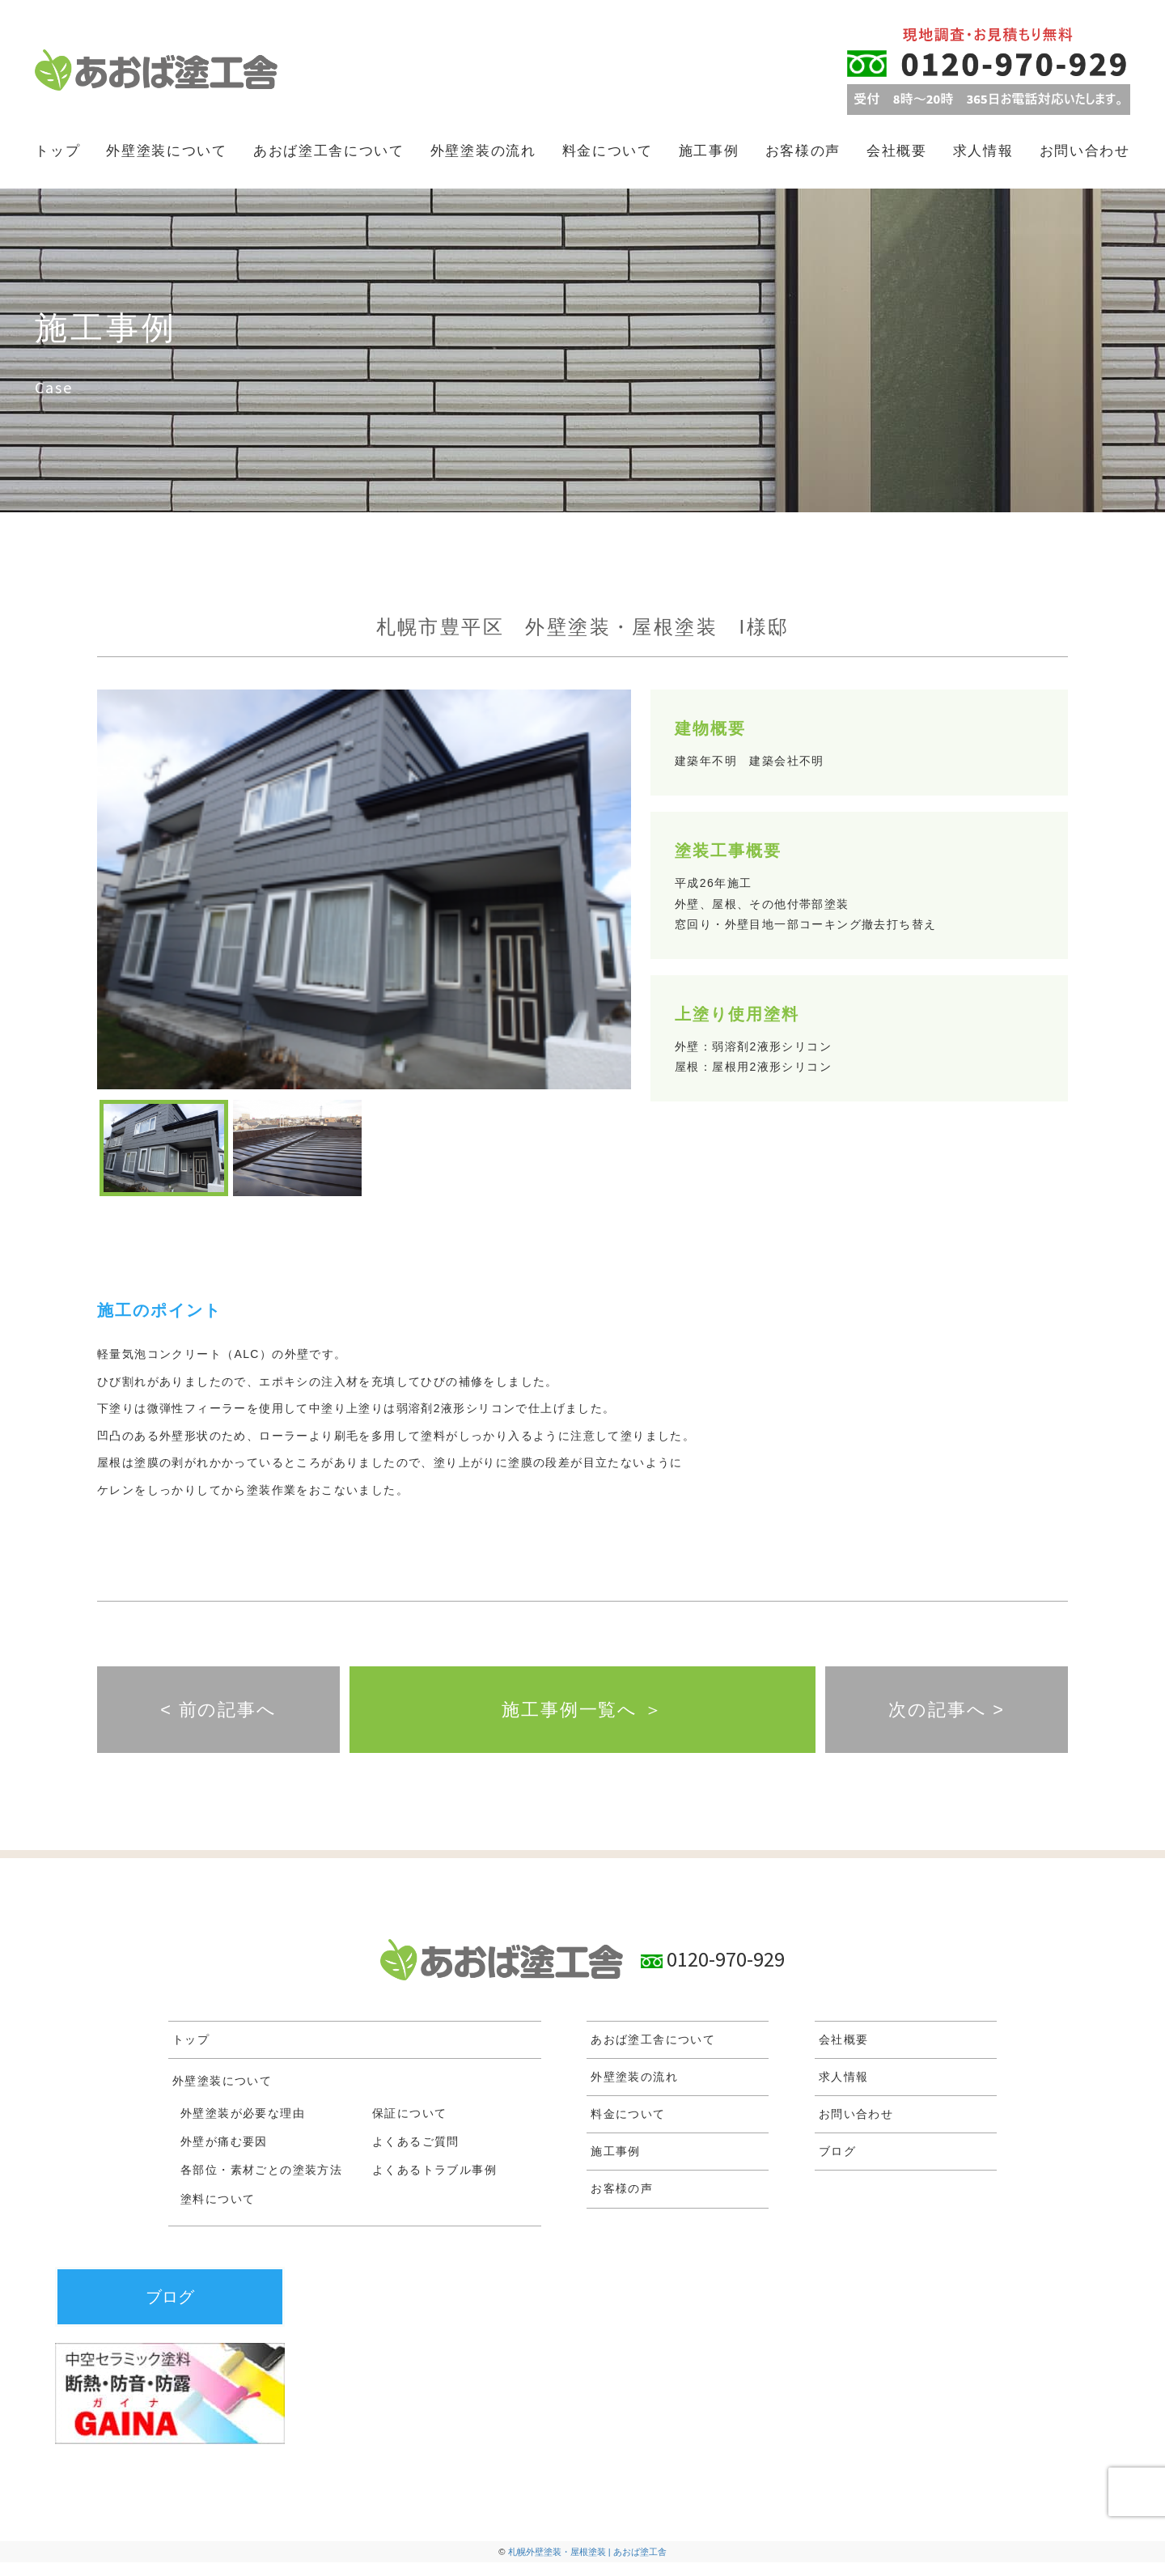  Describe the element at coordinates (218, 1716) in the screenshot. I see `< 前の記事へ` at that location.